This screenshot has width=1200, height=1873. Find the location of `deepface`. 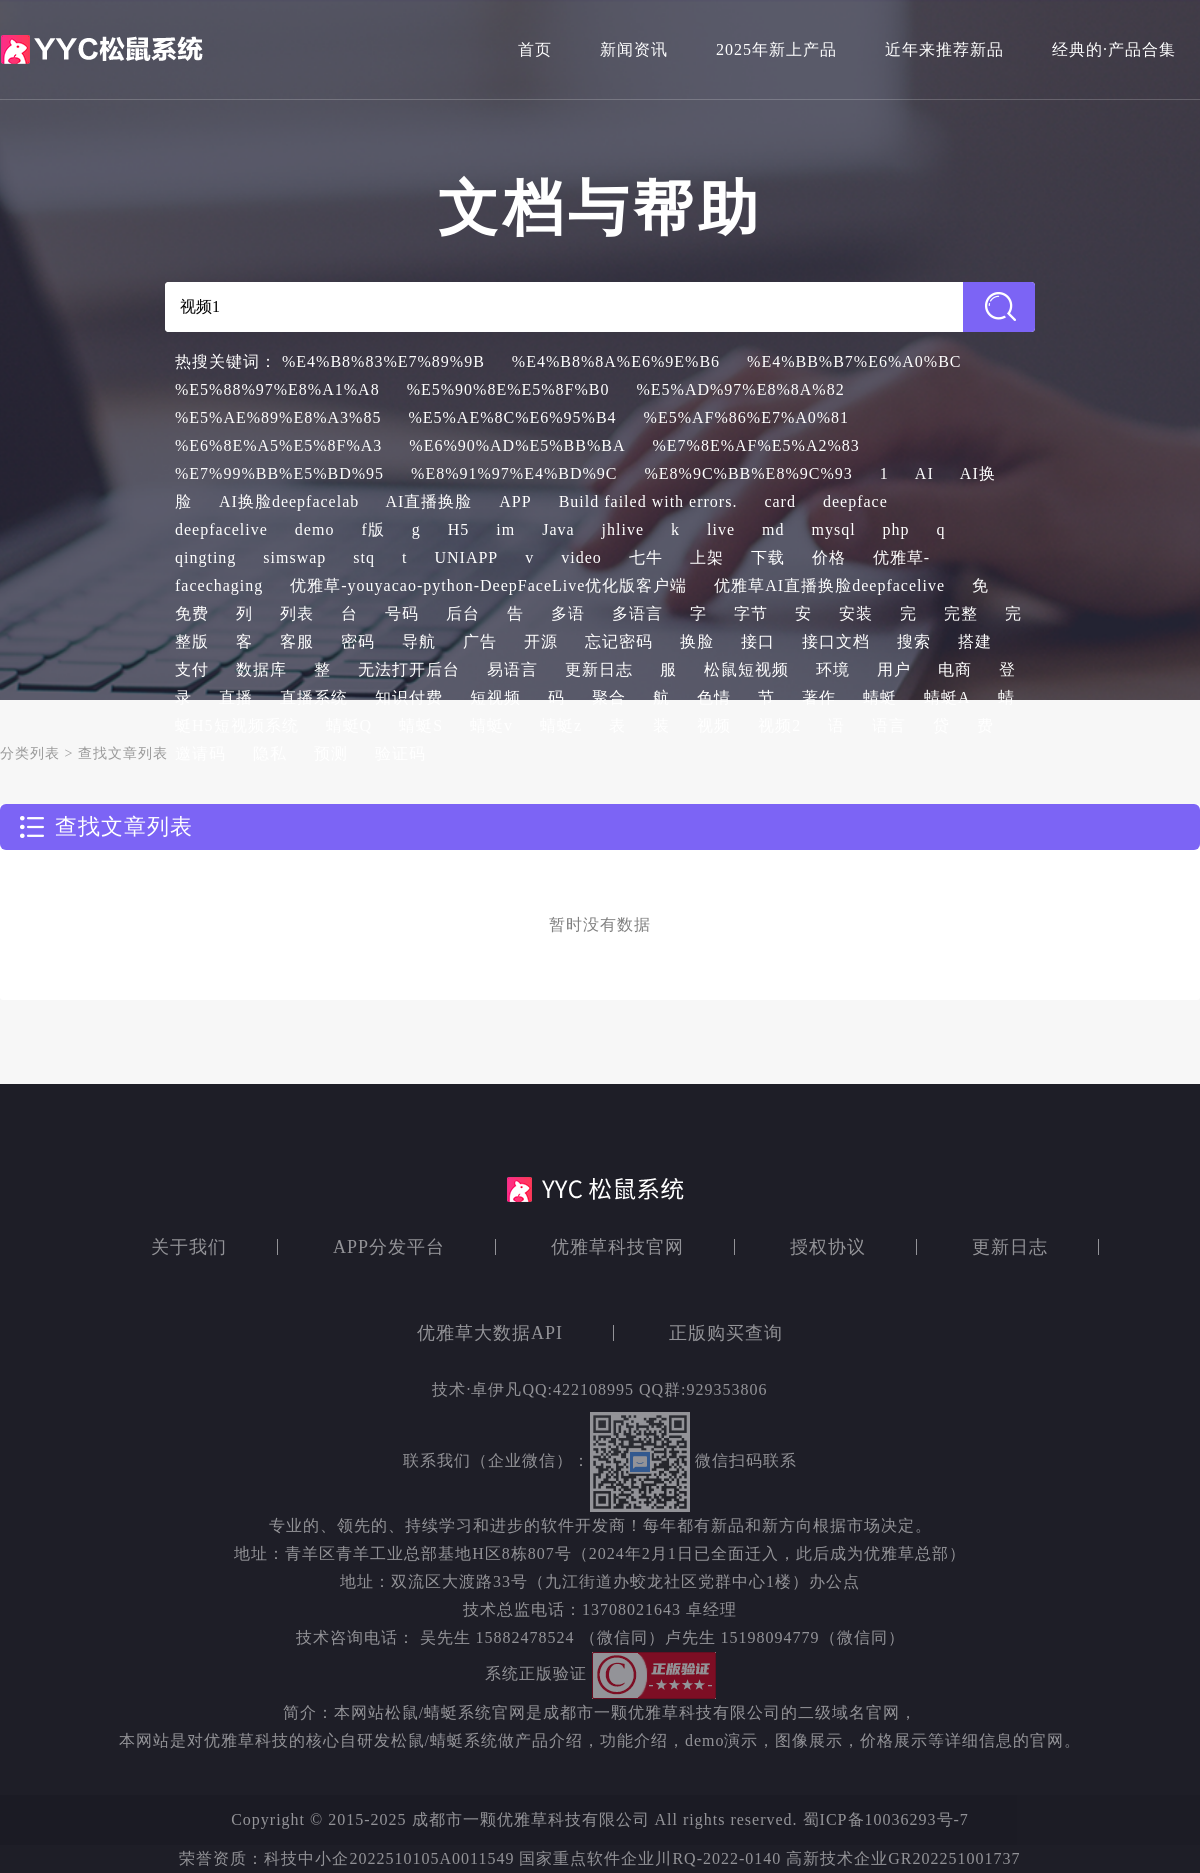

deepface is located at coordinates (855, 501).